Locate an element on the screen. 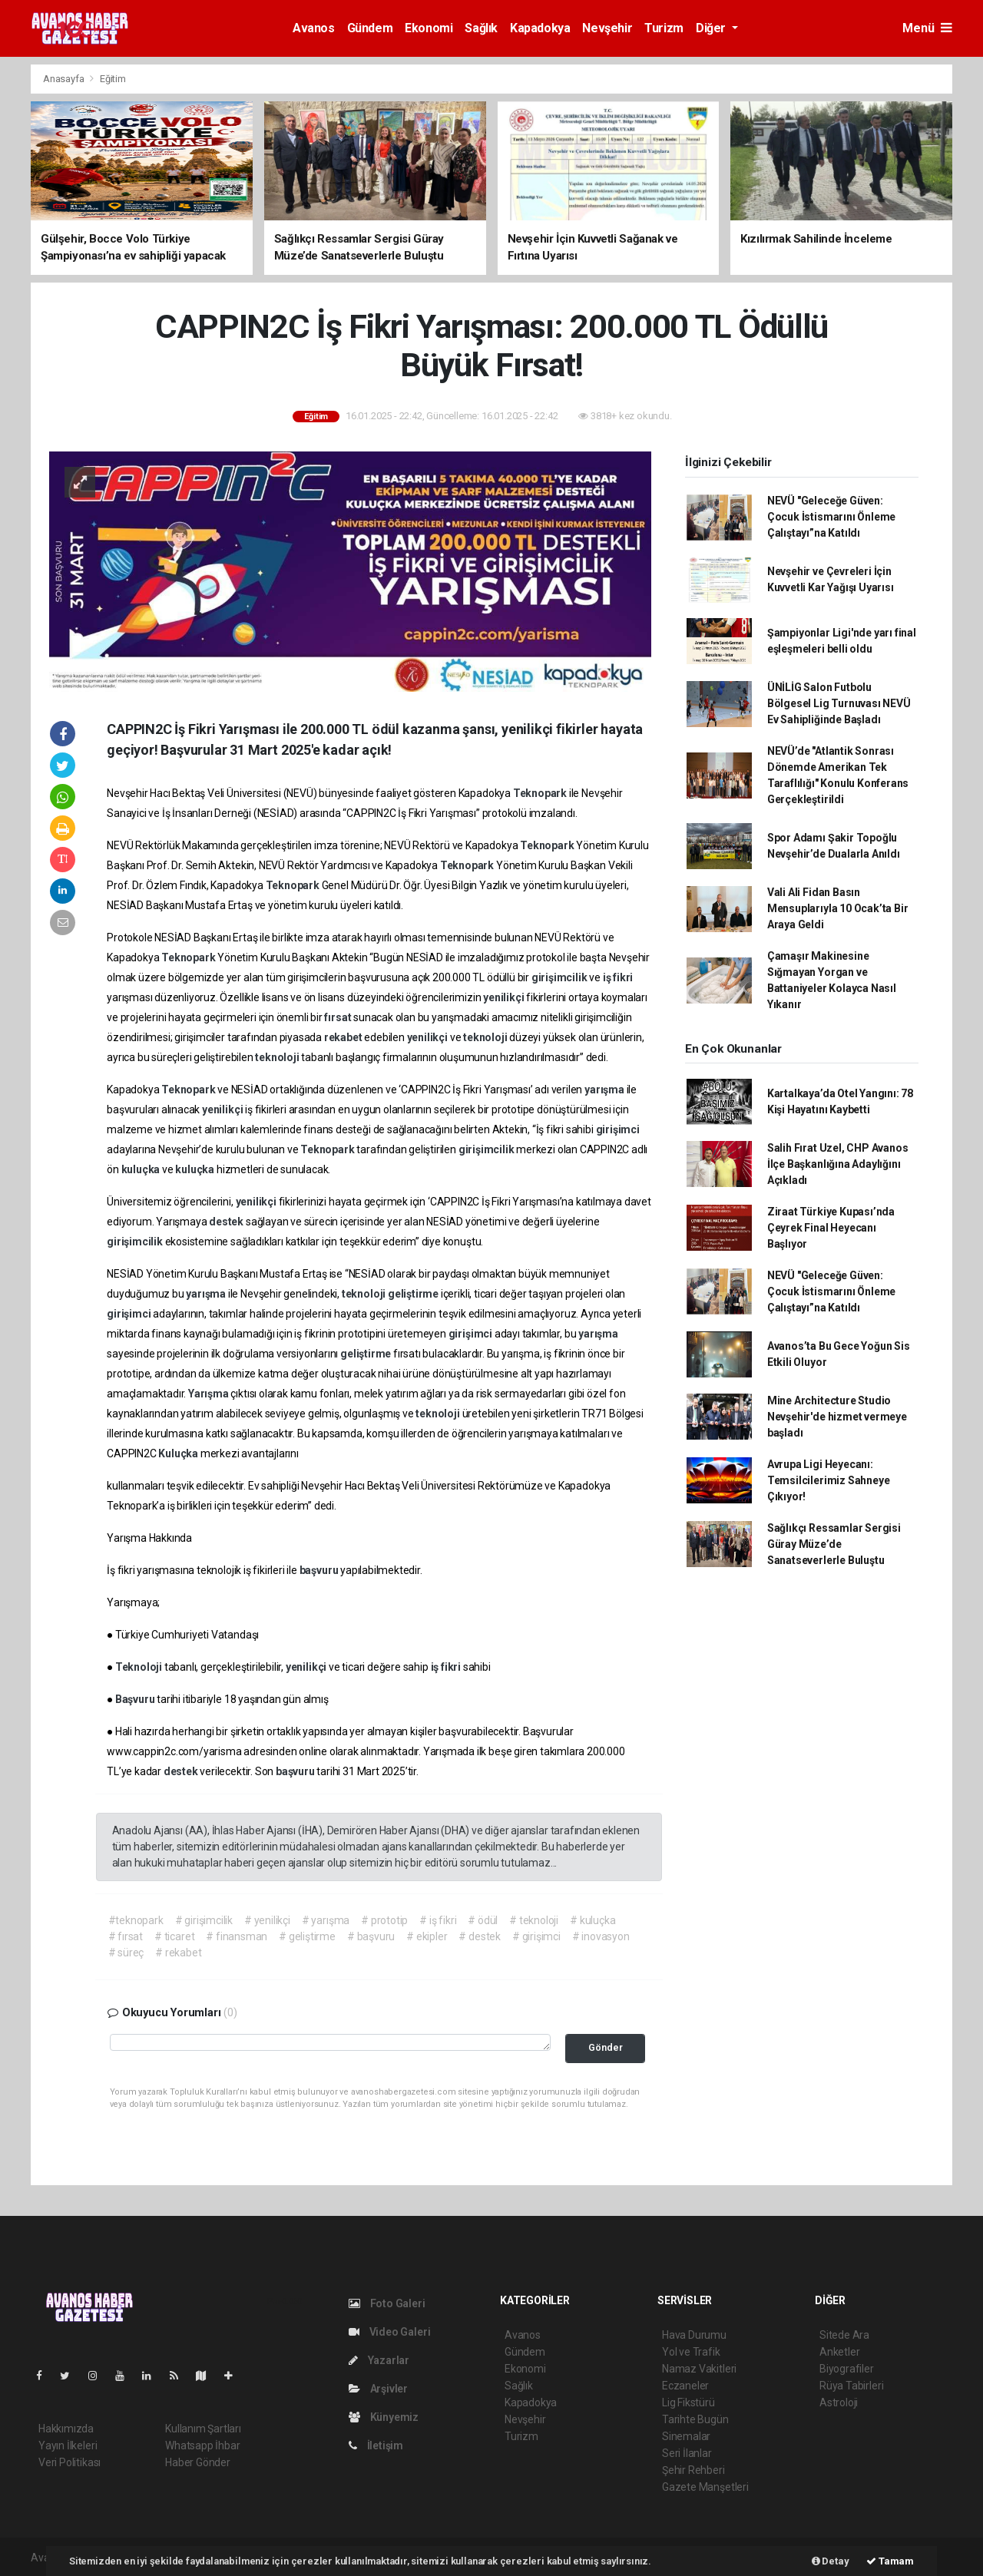 Image resolution: width=983 pixels, height=2576 pixels. Biyografiler is located at coordinates (846, 2369).